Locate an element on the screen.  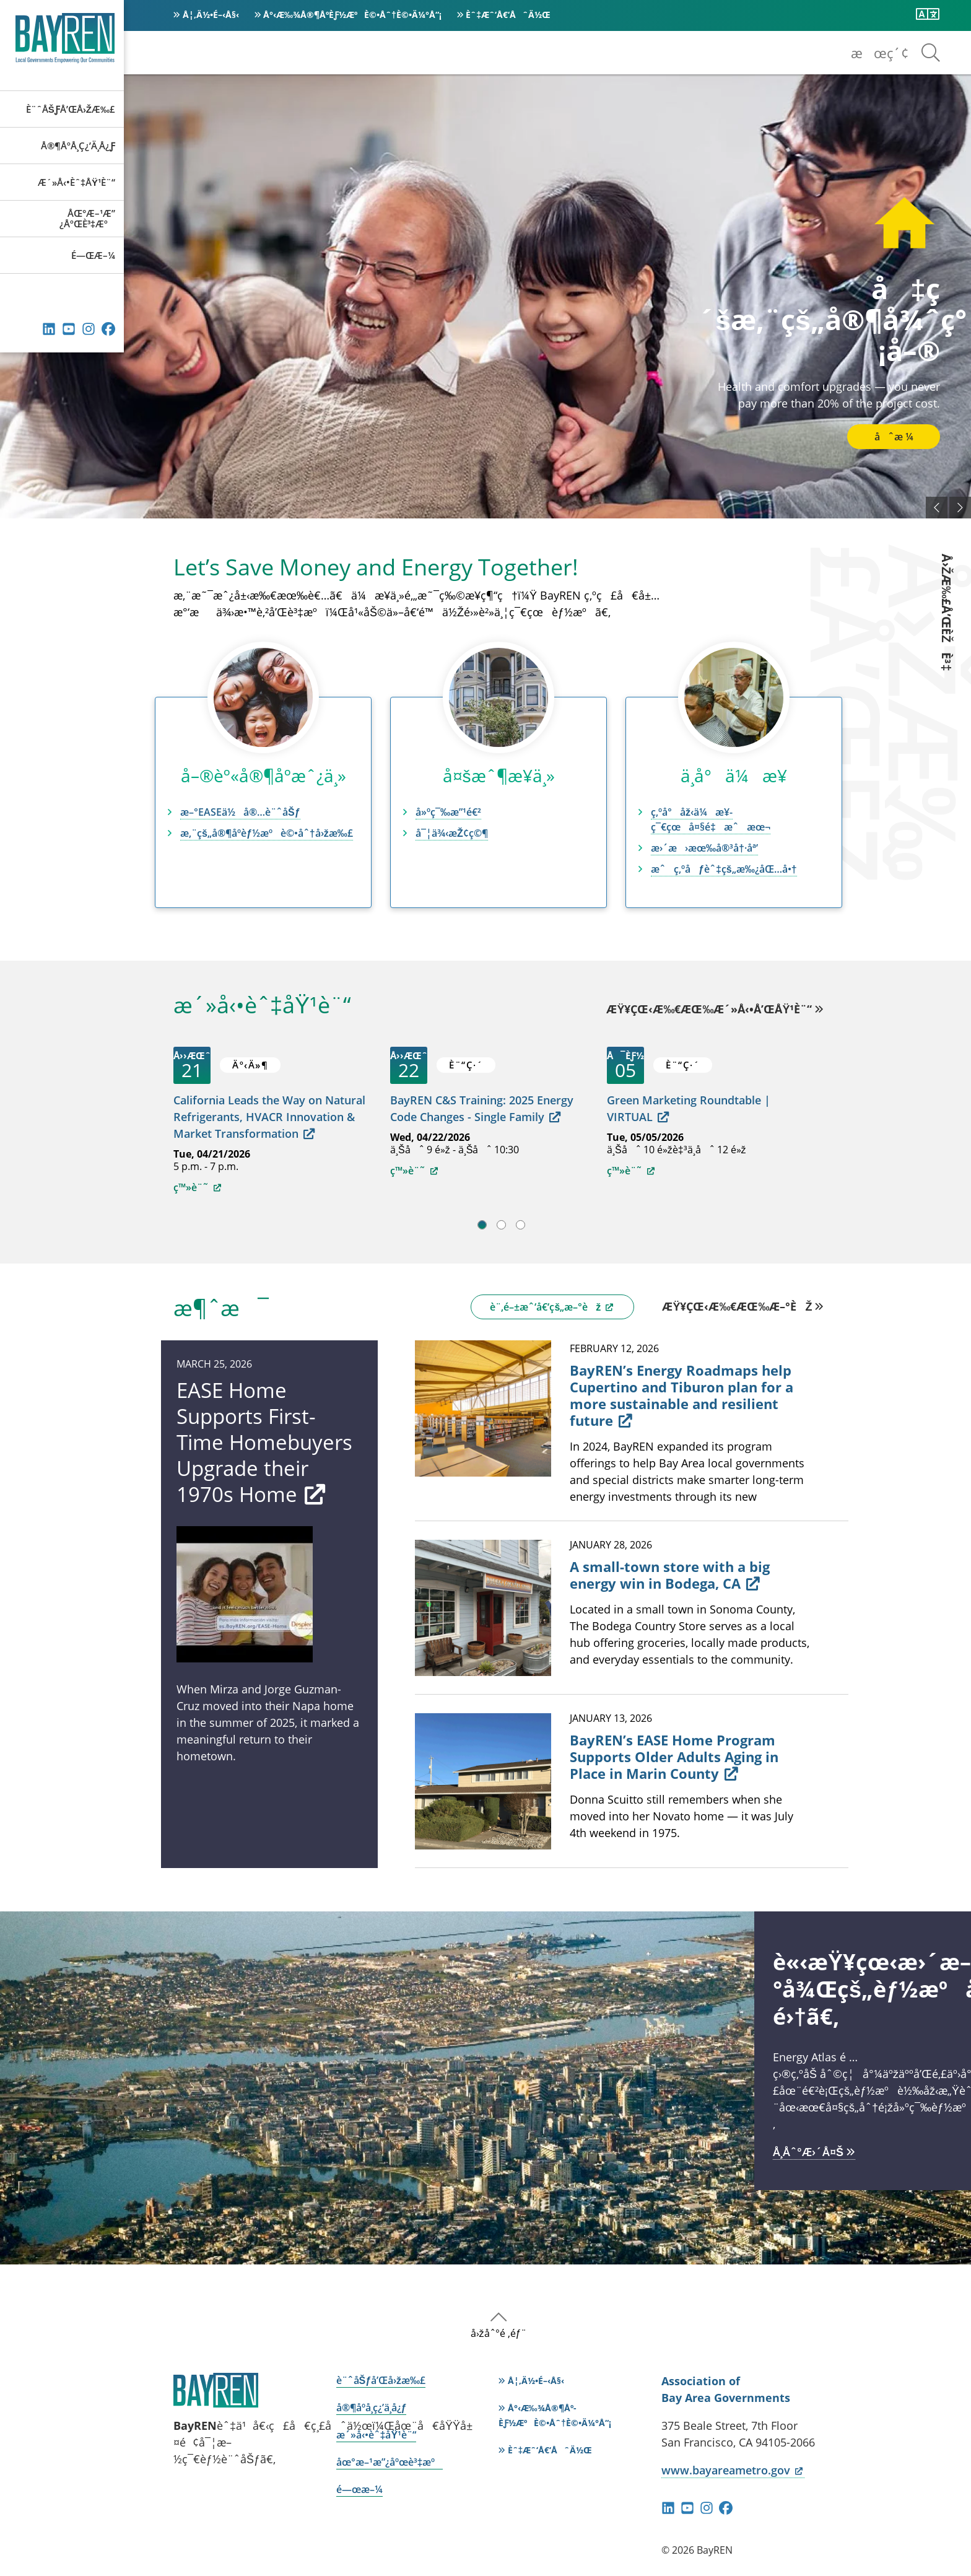
å¯¦ä¾‹æŽ¢ç©¶ is located at coordinates (452, 833).